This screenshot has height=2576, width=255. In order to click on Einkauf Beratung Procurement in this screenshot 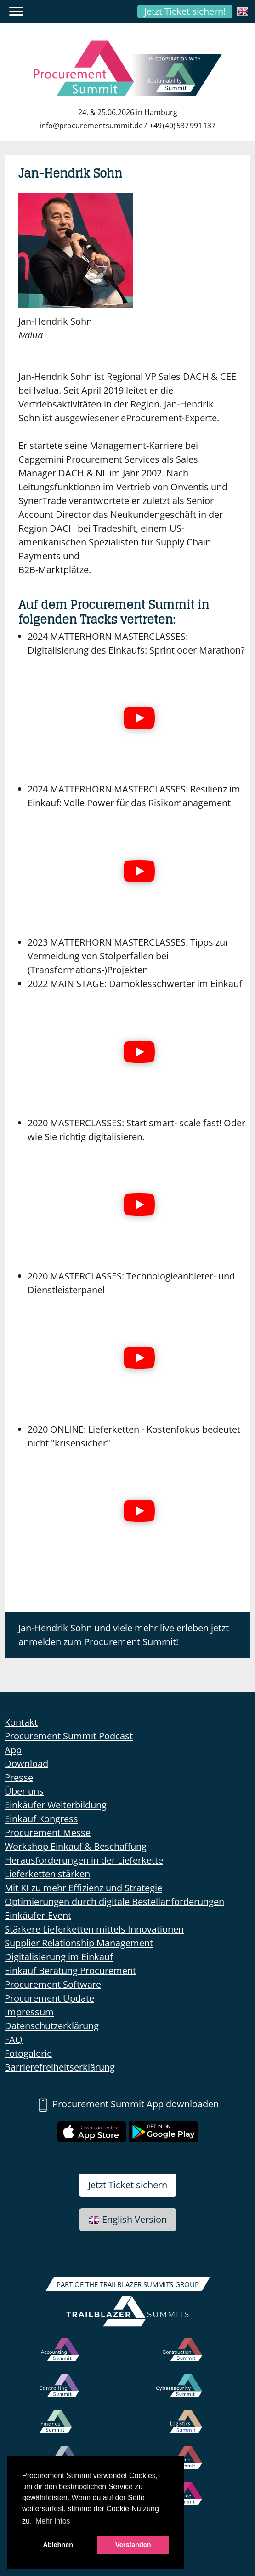, I will do `click(70, 1970)`.